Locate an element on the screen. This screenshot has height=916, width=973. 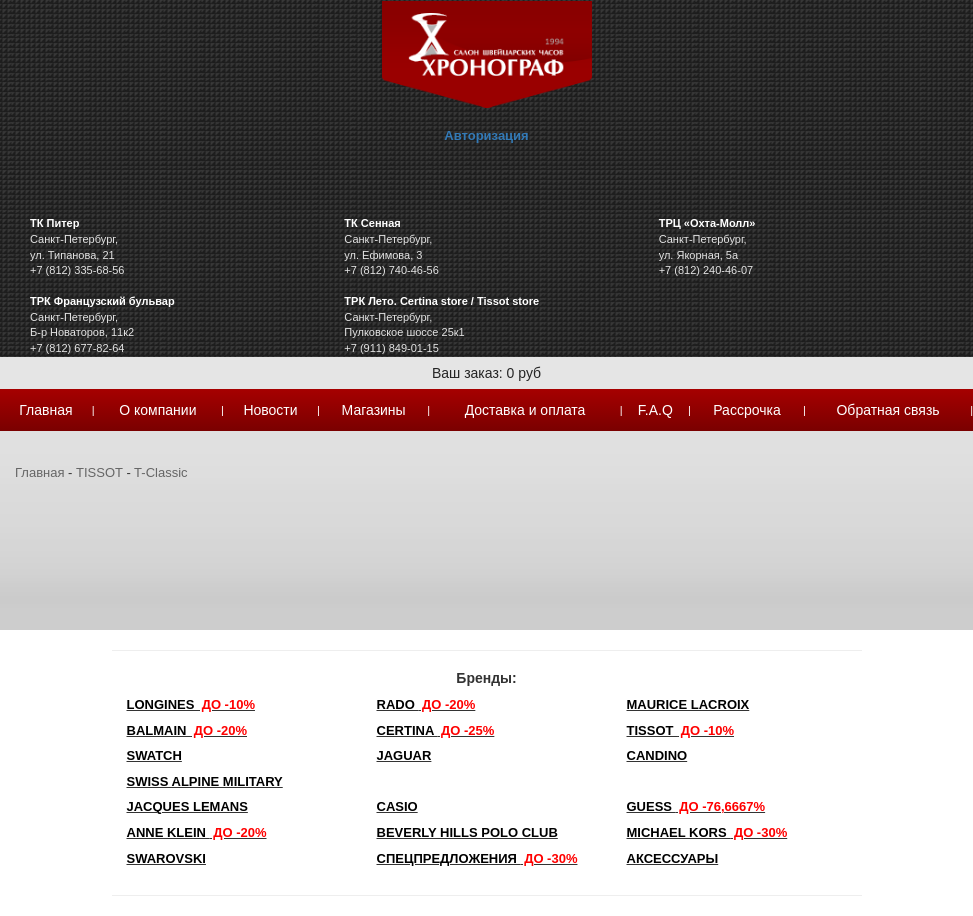
SWAROVSKI is located at coordinates (166, 858).